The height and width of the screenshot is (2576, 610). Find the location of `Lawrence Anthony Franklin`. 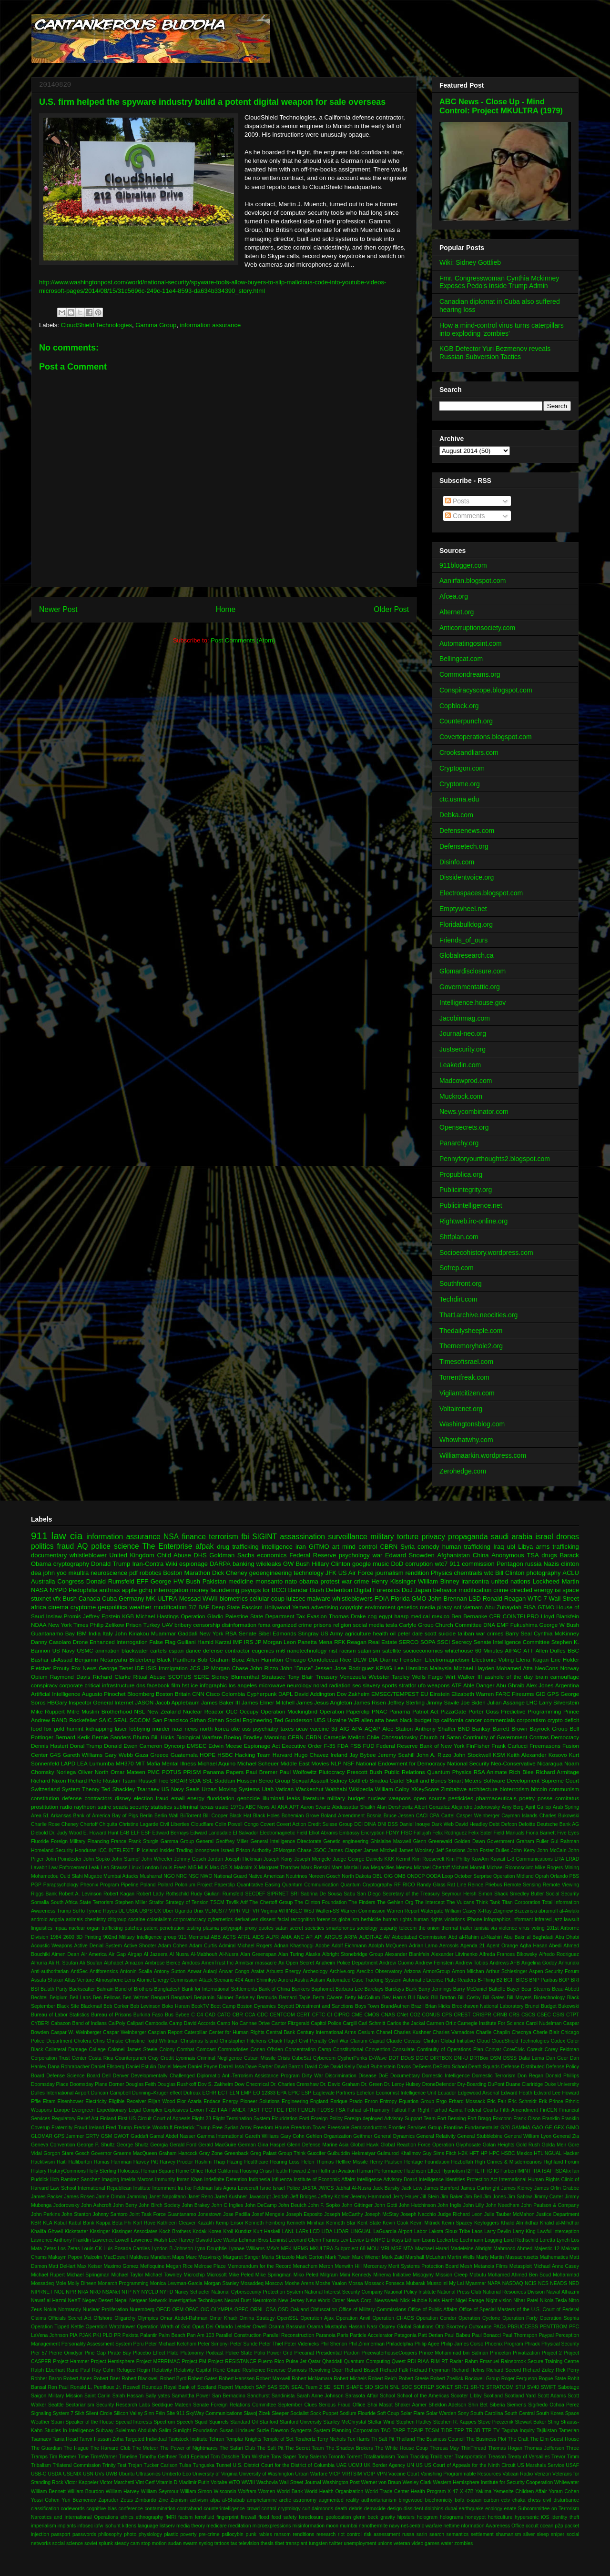

Lawrence Anthony Franklin is located at coordinates (61, 2240).